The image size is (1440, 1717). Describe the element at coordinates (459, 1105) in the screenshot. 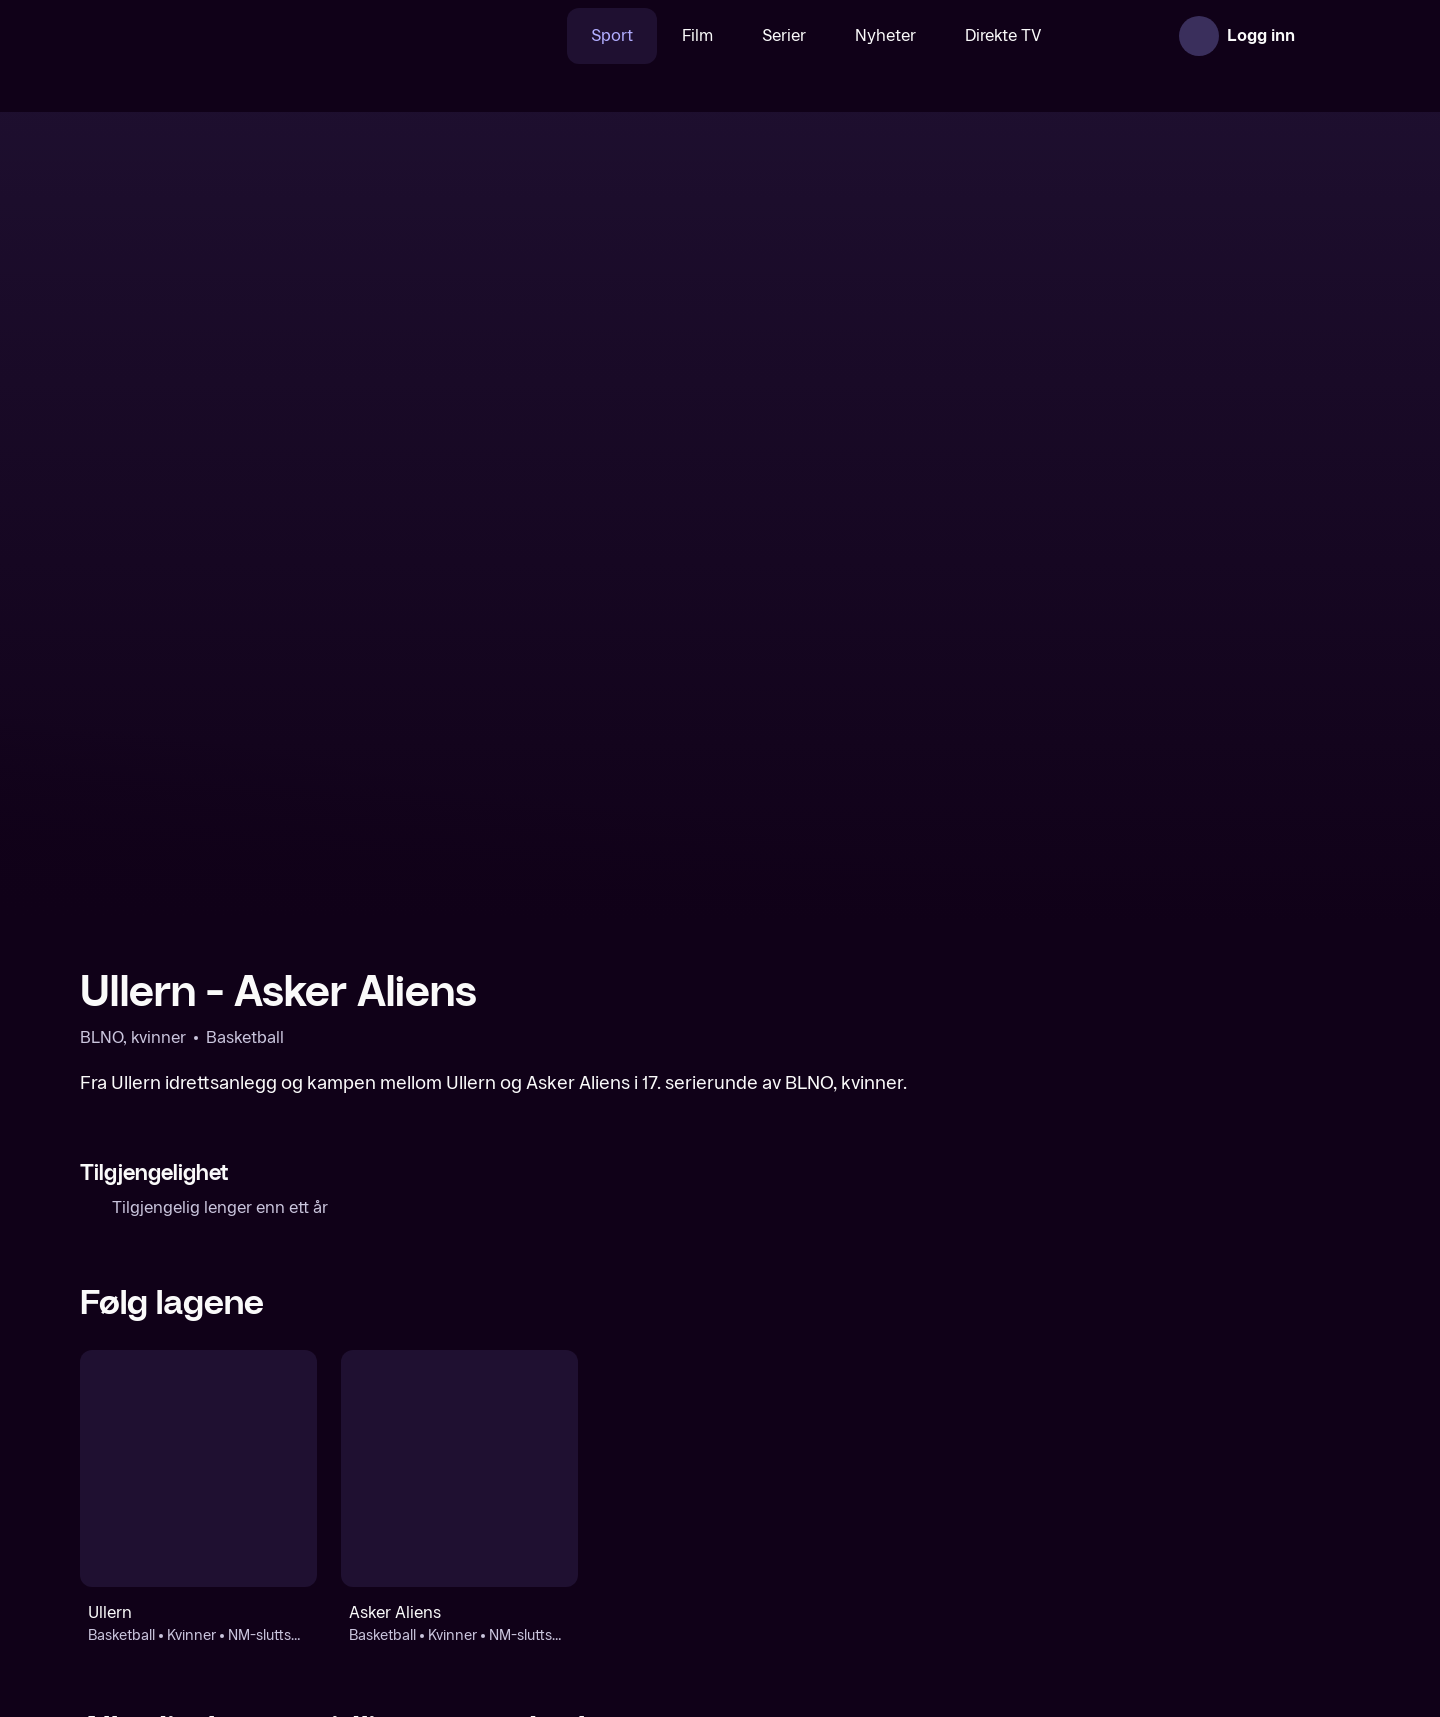

I see `[Basketball: Kvinner: NM-sluttspill, kvinner: Asker Aliens]` at that location.